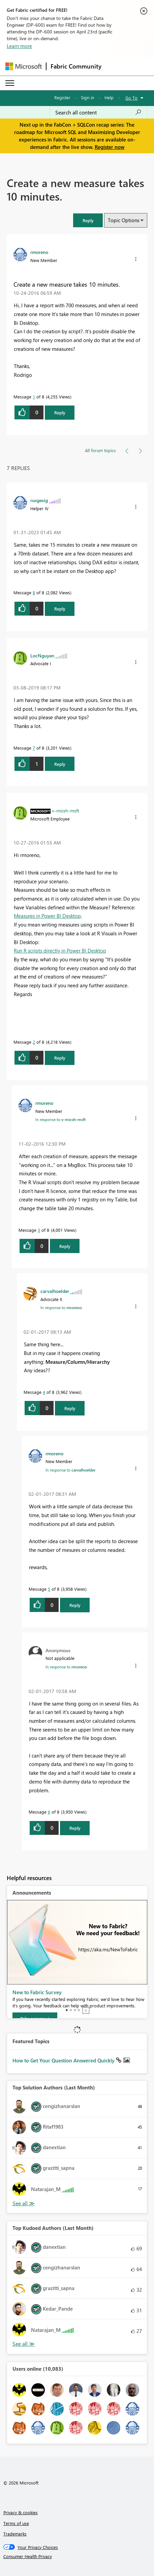  Describe the element at coordinates (131, 98) in the screenshot. I see `Go To [button]` at that location.